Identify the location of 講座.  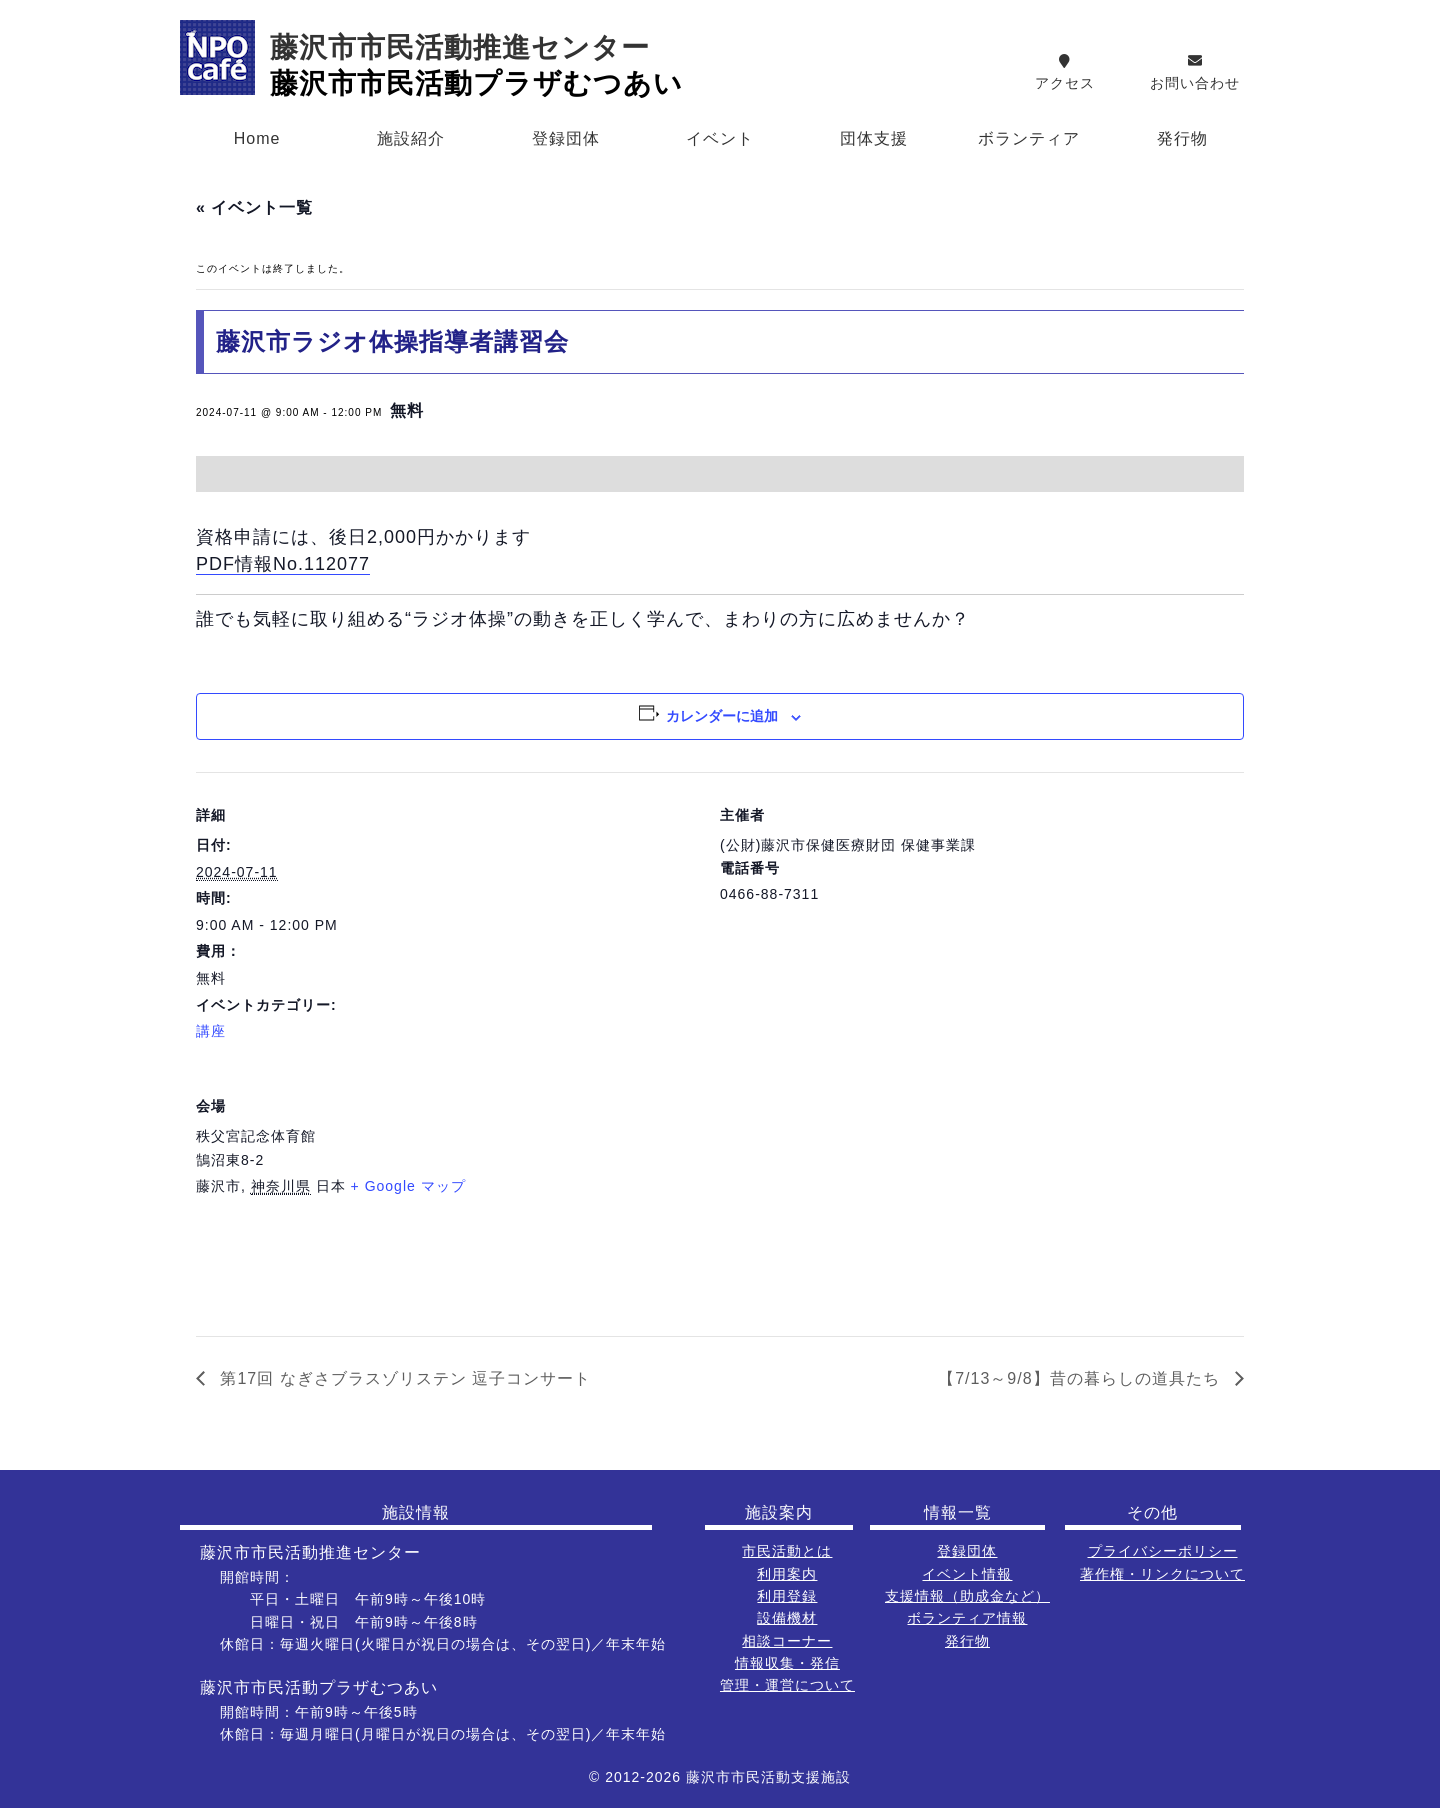
(211, 1031).